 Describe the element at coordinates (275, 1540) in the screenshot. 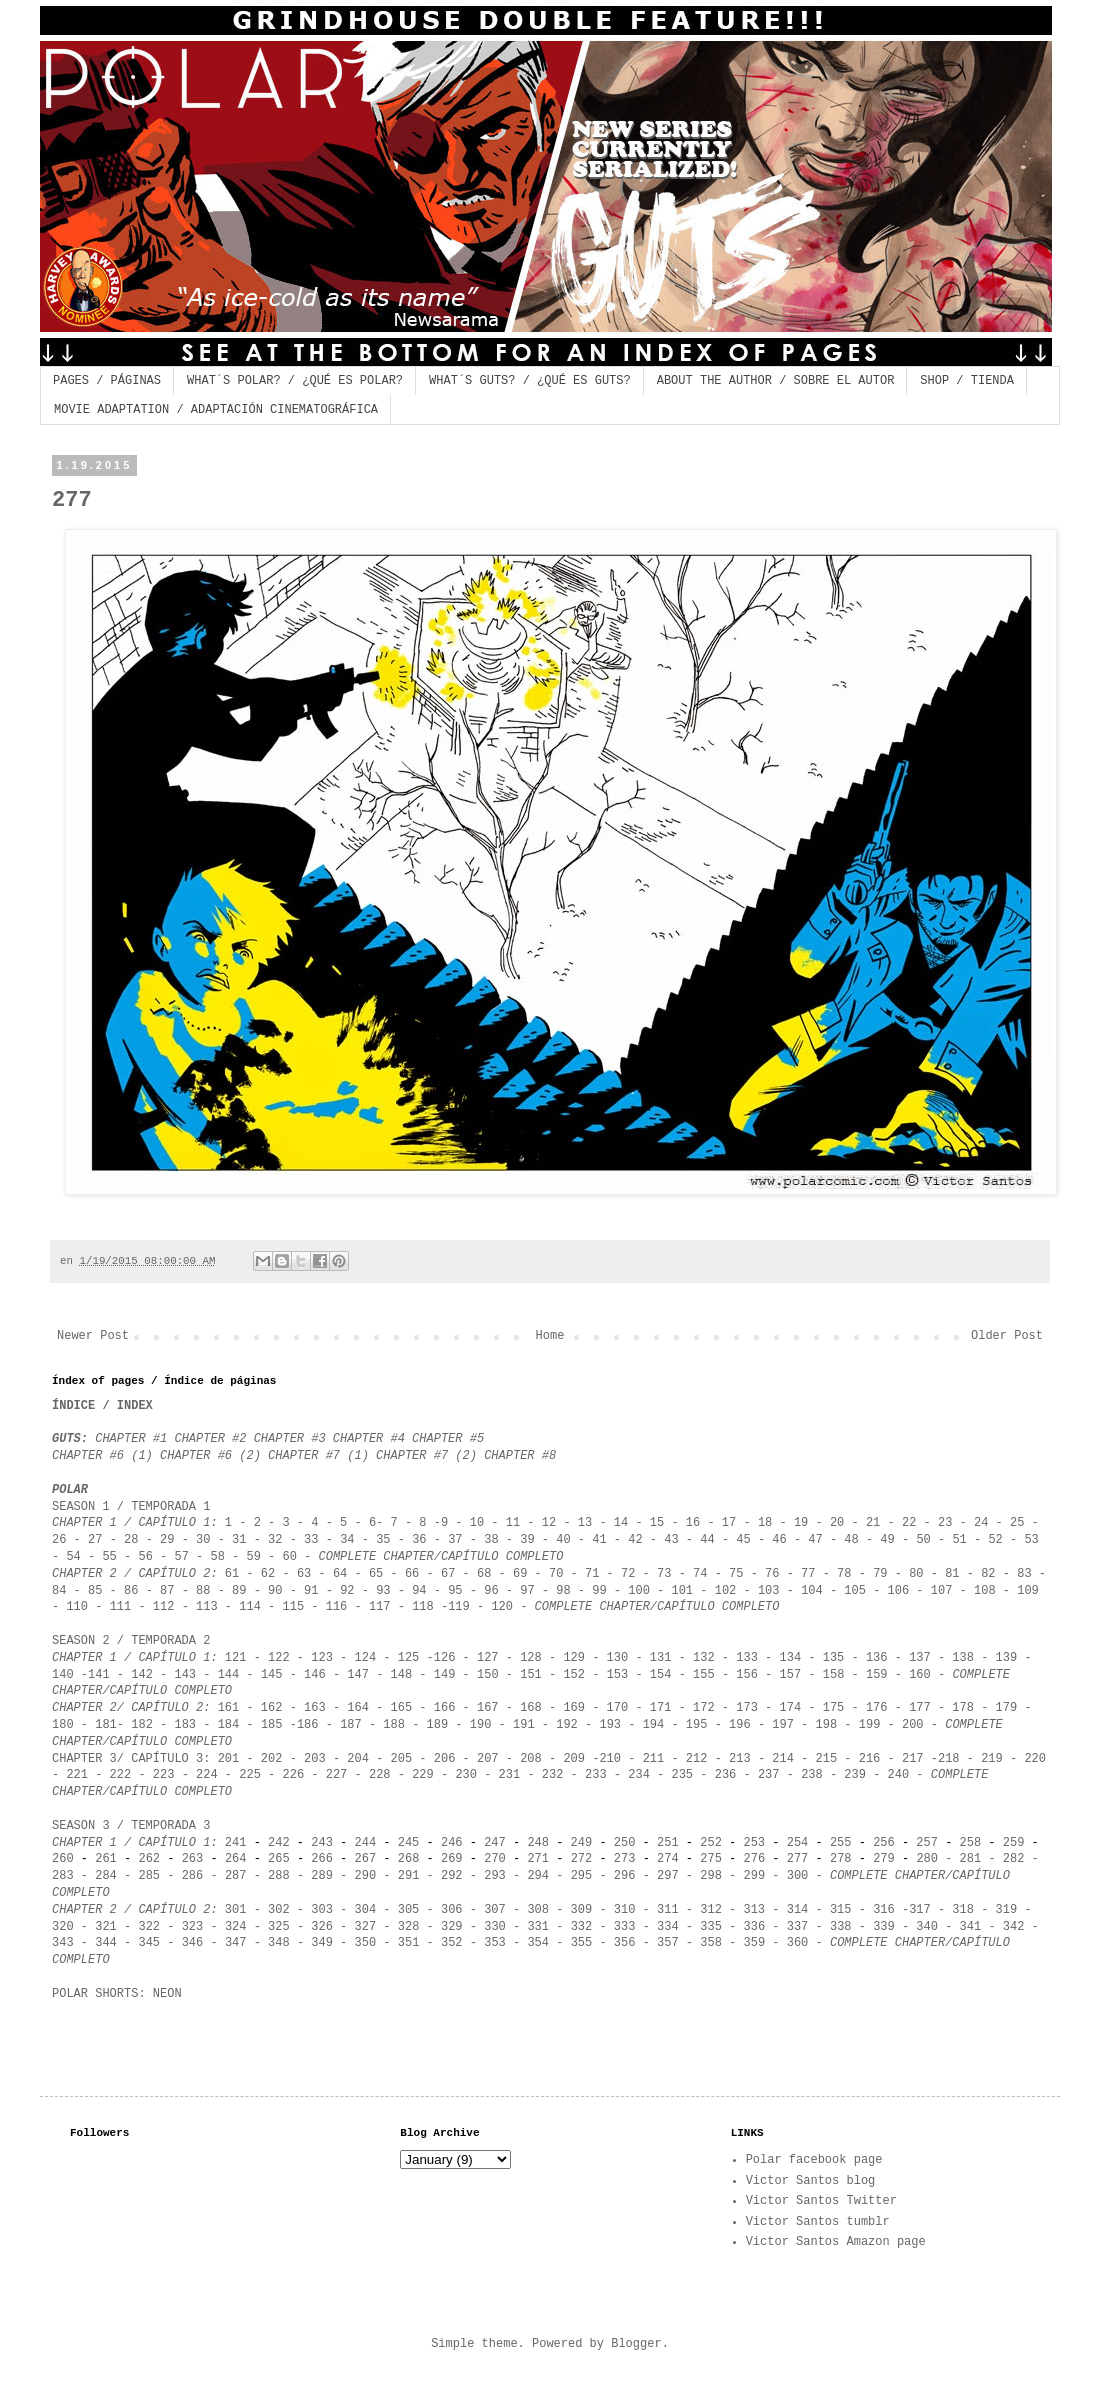

I see `32` at that location.